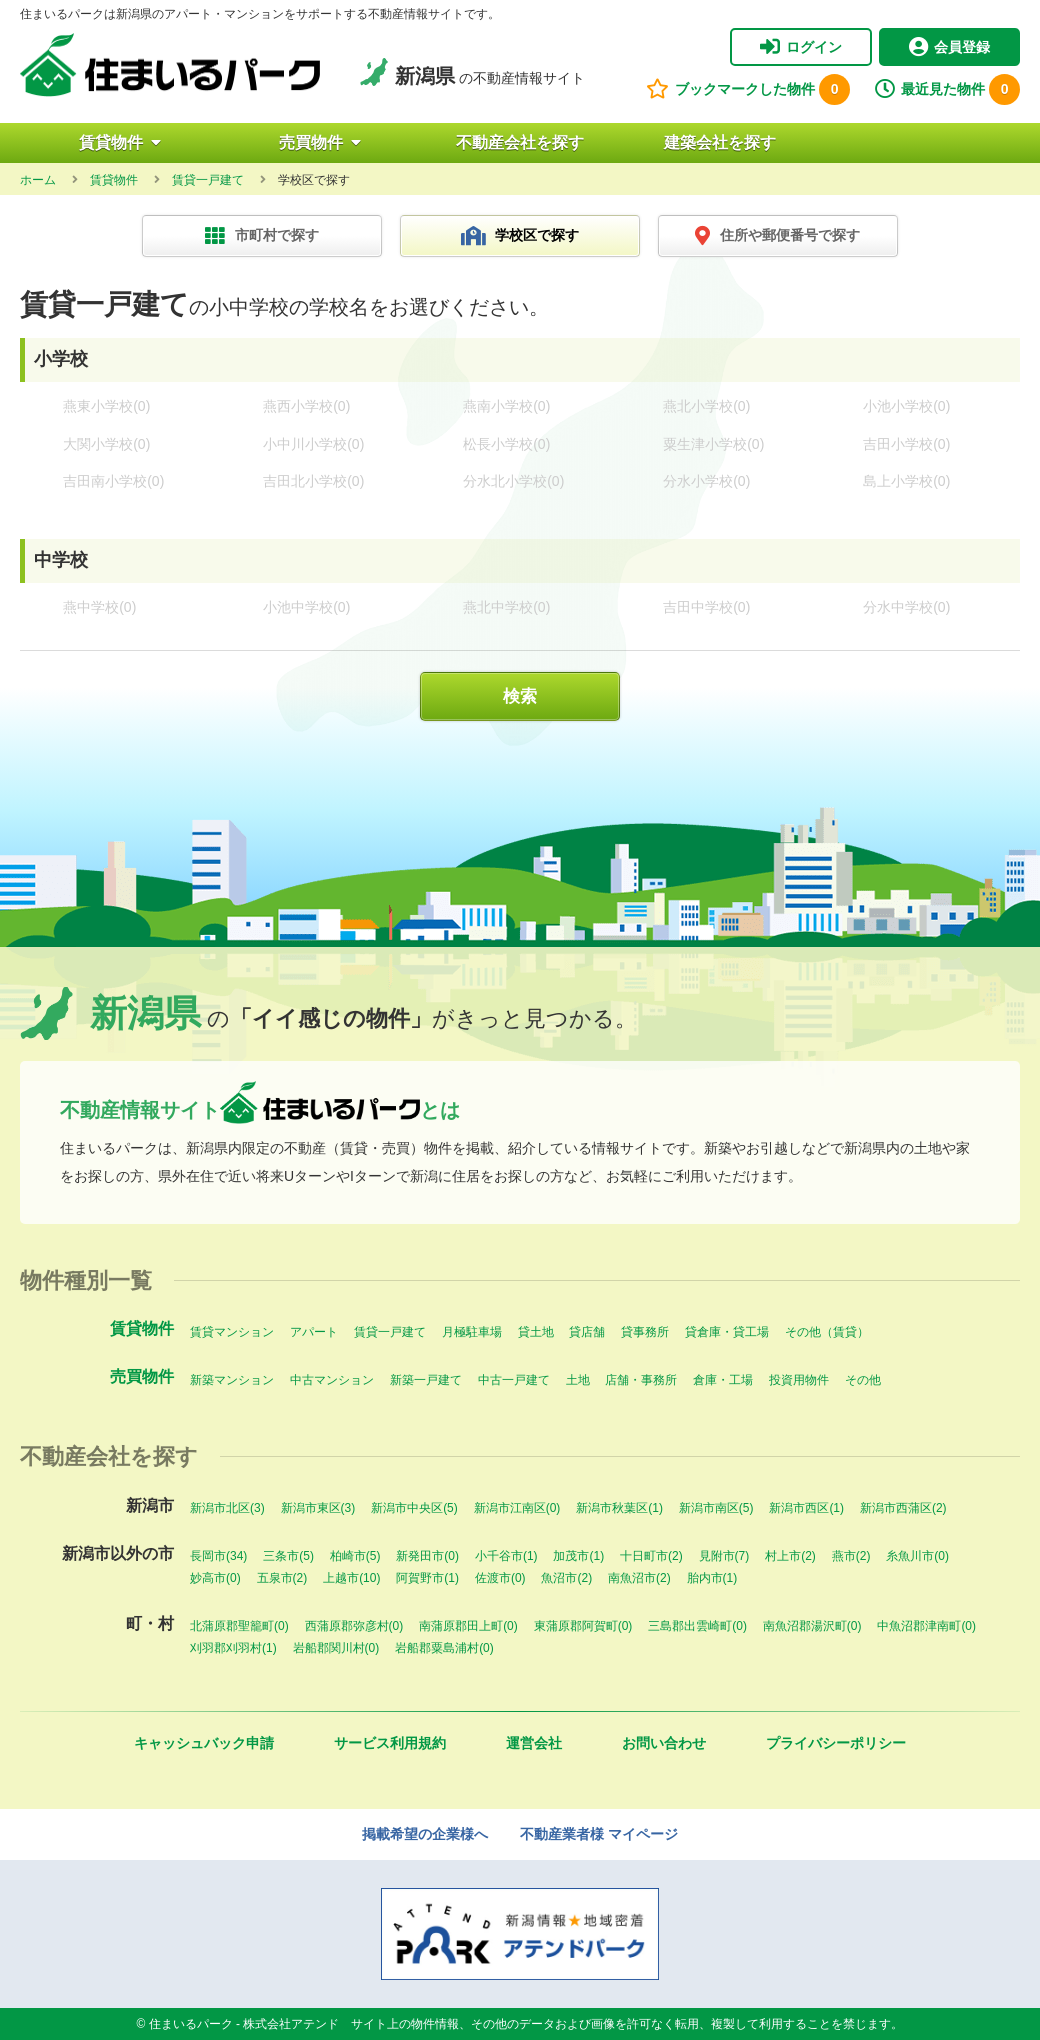 The image size is (1040, 2040). What do you see at coordinates (827, 1332) in the screenshot?
I see `その他（賃貸）` at bounding box center [827, 1332].